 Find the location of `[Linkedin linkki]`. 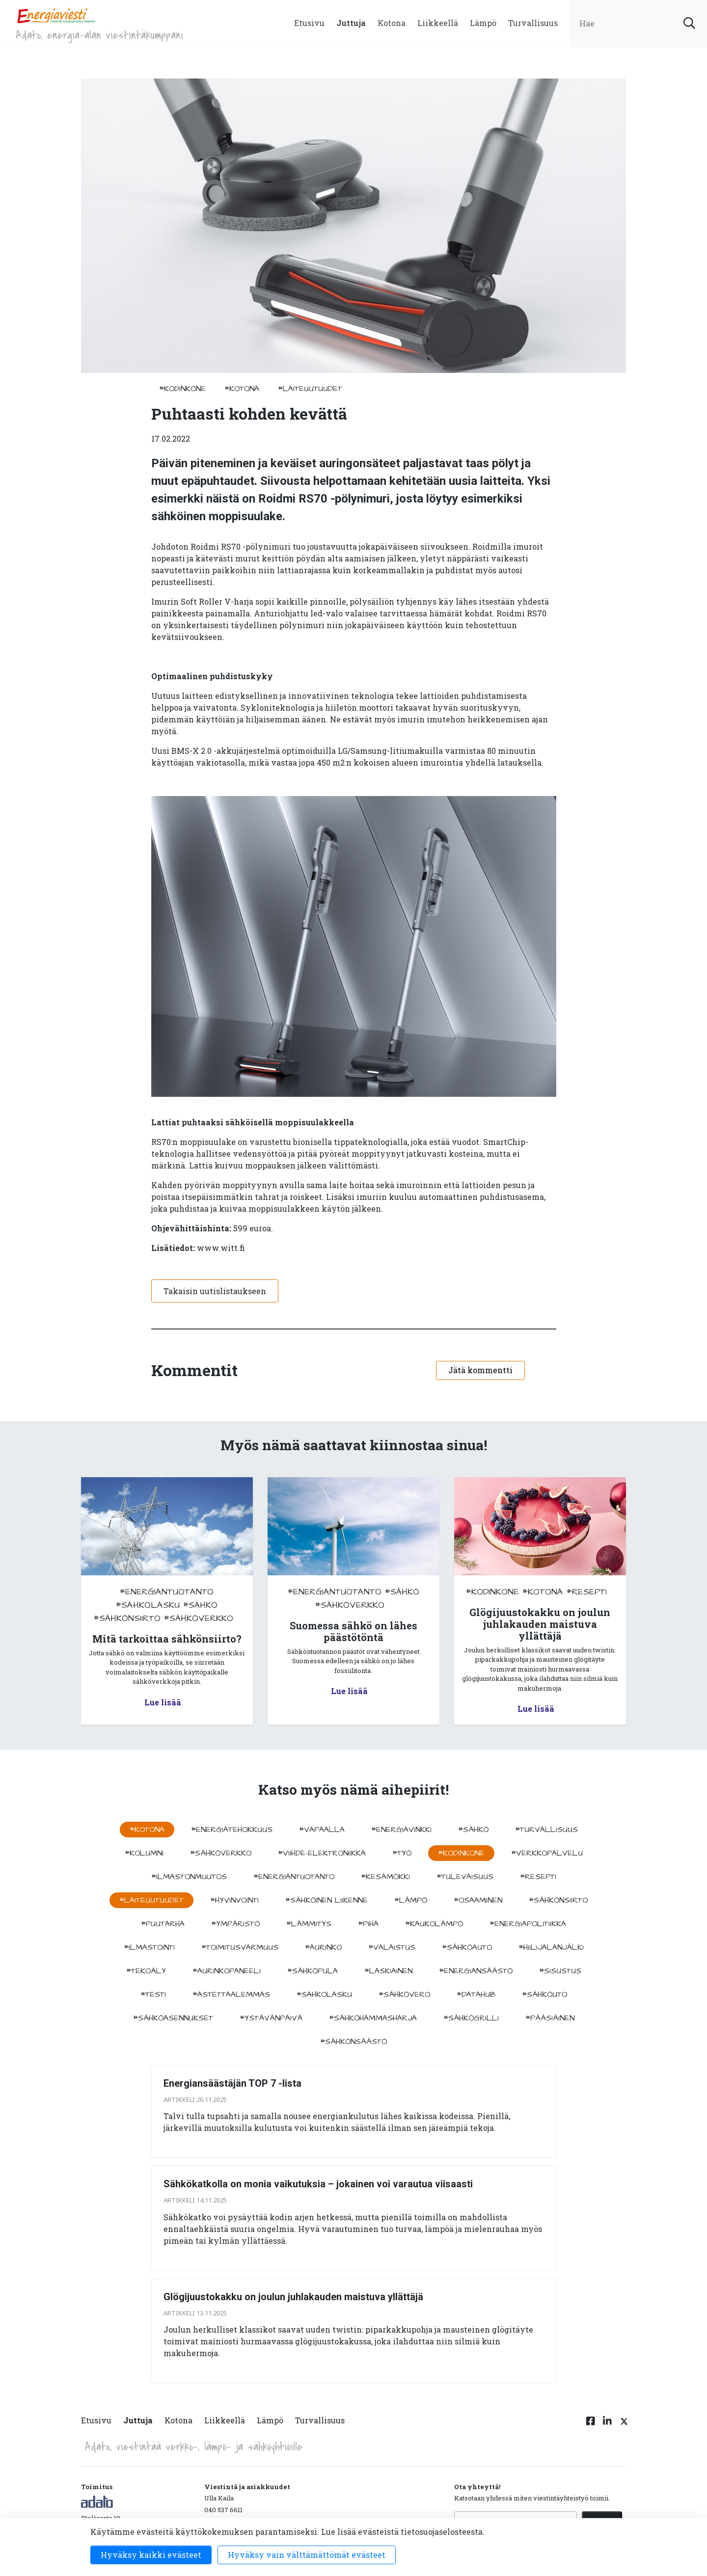

[Linkedin linkki] is located at coordinates (607, 2426).